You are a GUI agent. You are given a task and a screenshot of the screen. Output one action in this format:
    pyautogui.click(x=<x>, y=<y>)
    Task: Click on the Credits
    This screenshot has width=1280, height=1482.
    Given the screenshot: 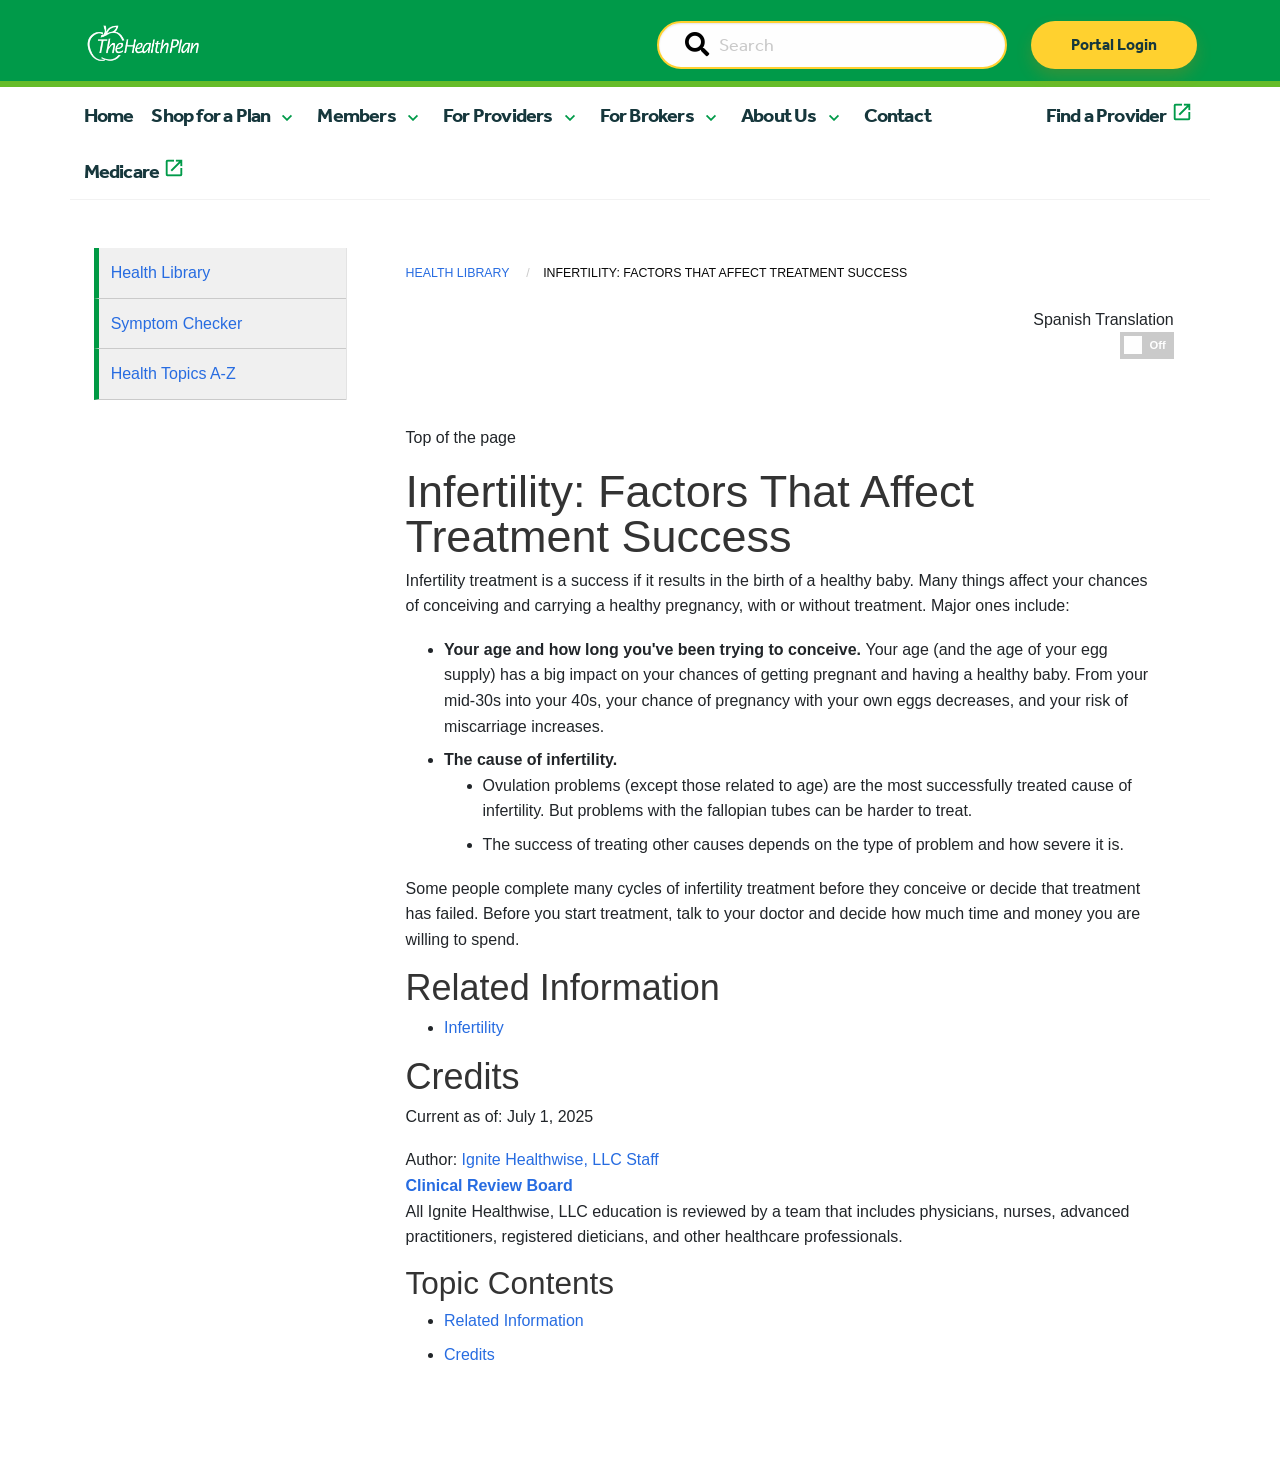 What is the action you would take?
    pyautogui.click(x=469, y=1354)
    